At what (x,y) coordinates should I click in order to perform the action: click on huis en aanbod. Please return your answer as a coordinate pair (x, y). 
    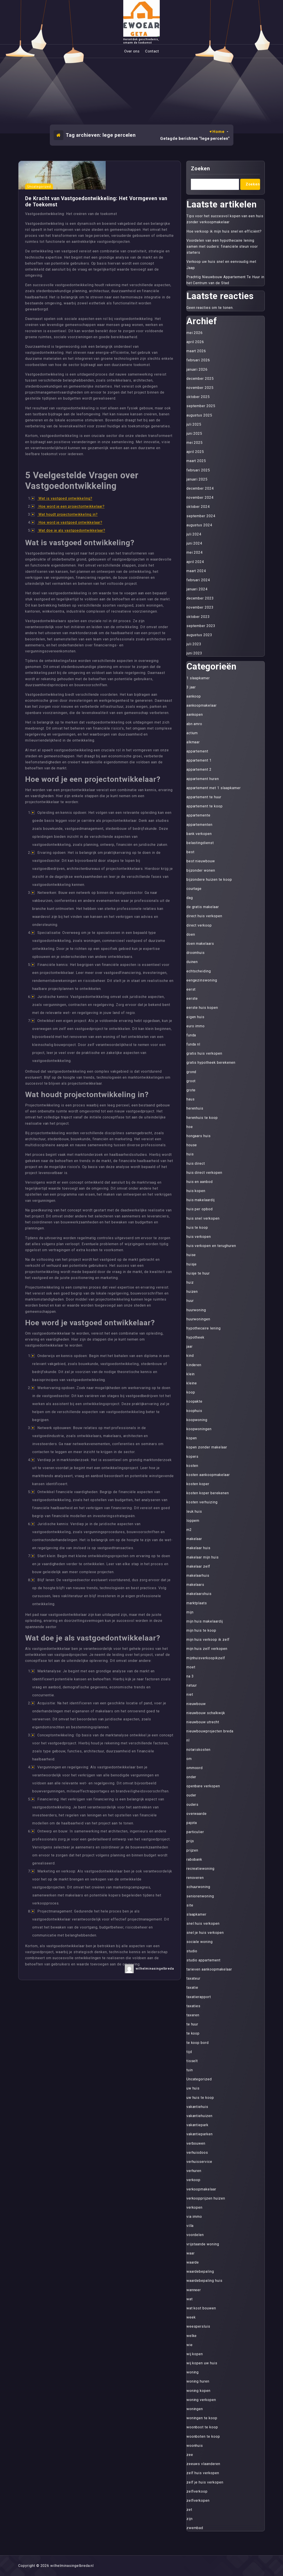
    Looking at the image, I should click on (199, 1182).